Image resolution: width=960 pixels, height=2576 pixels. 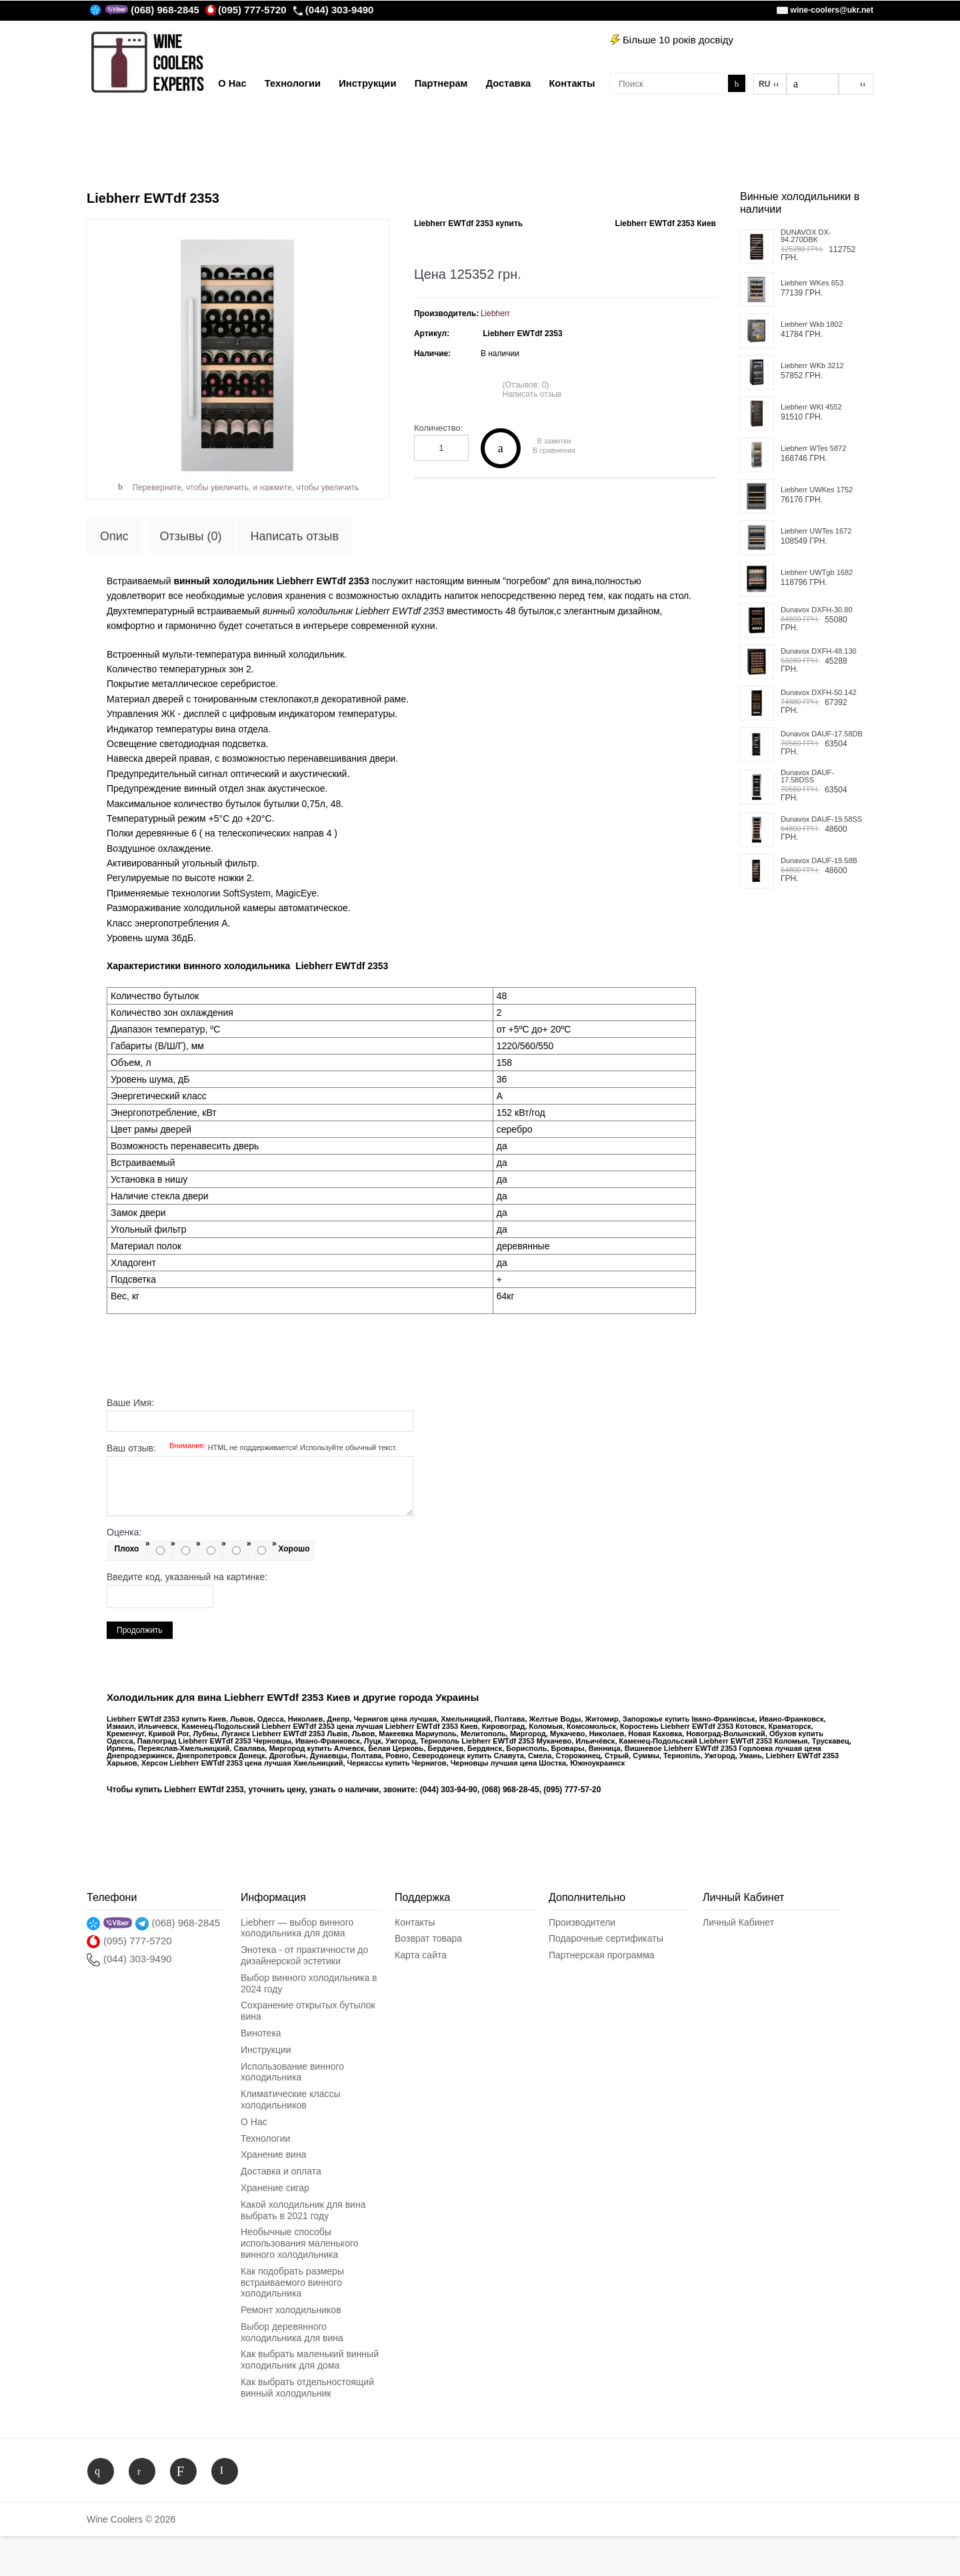 I want to click on Винотека, so click(x=261, y=2033).